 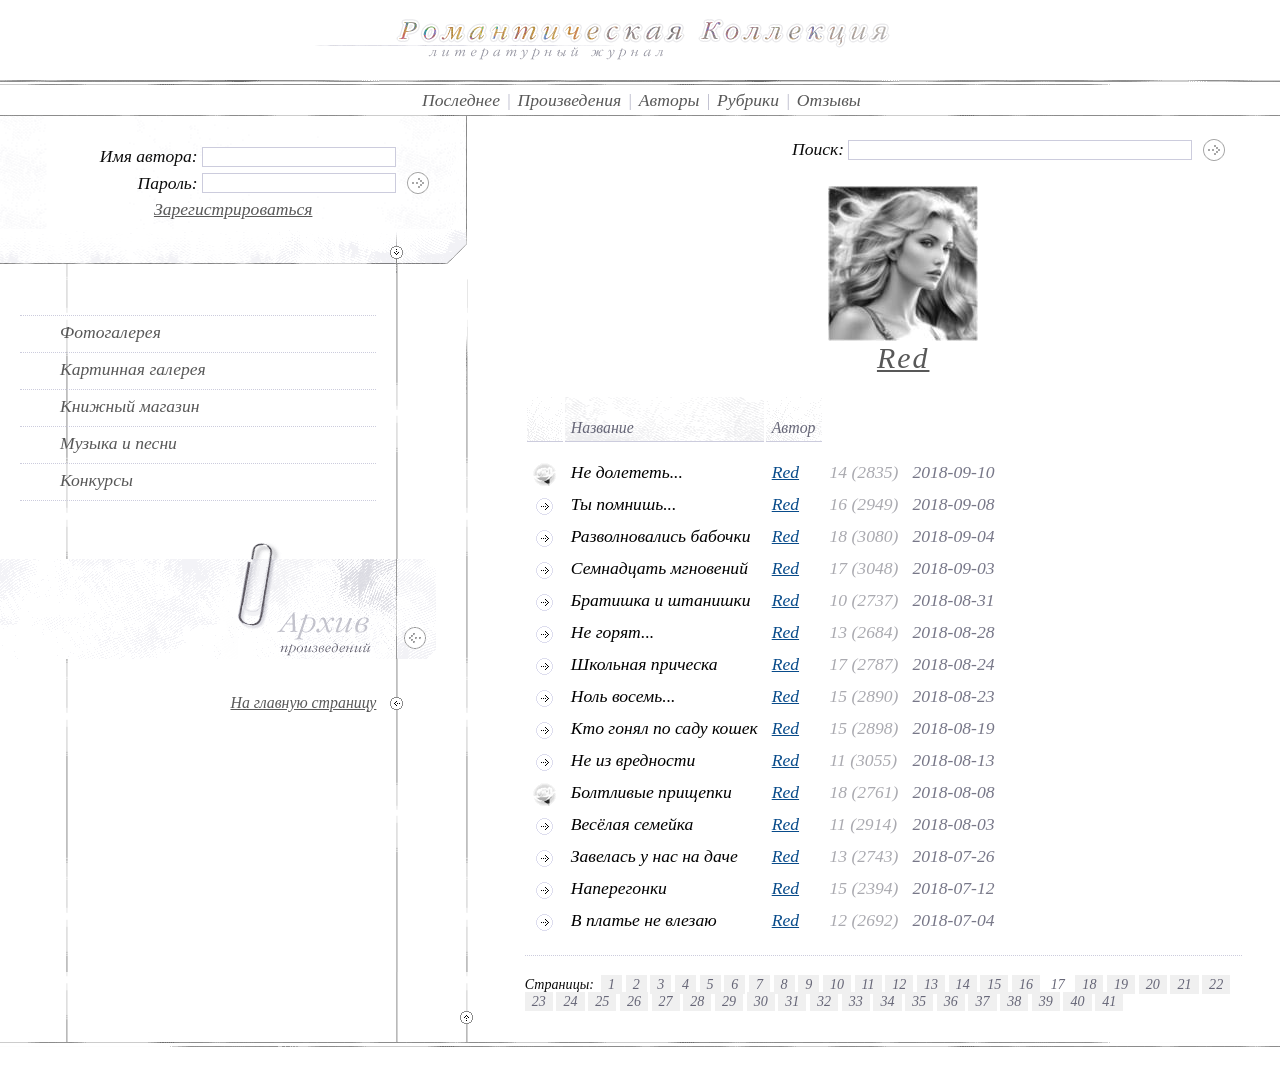 What do you see at coordinates (619, 888) in the screenshot?
I see `Наперегонки` at bounding box center [619, 888].